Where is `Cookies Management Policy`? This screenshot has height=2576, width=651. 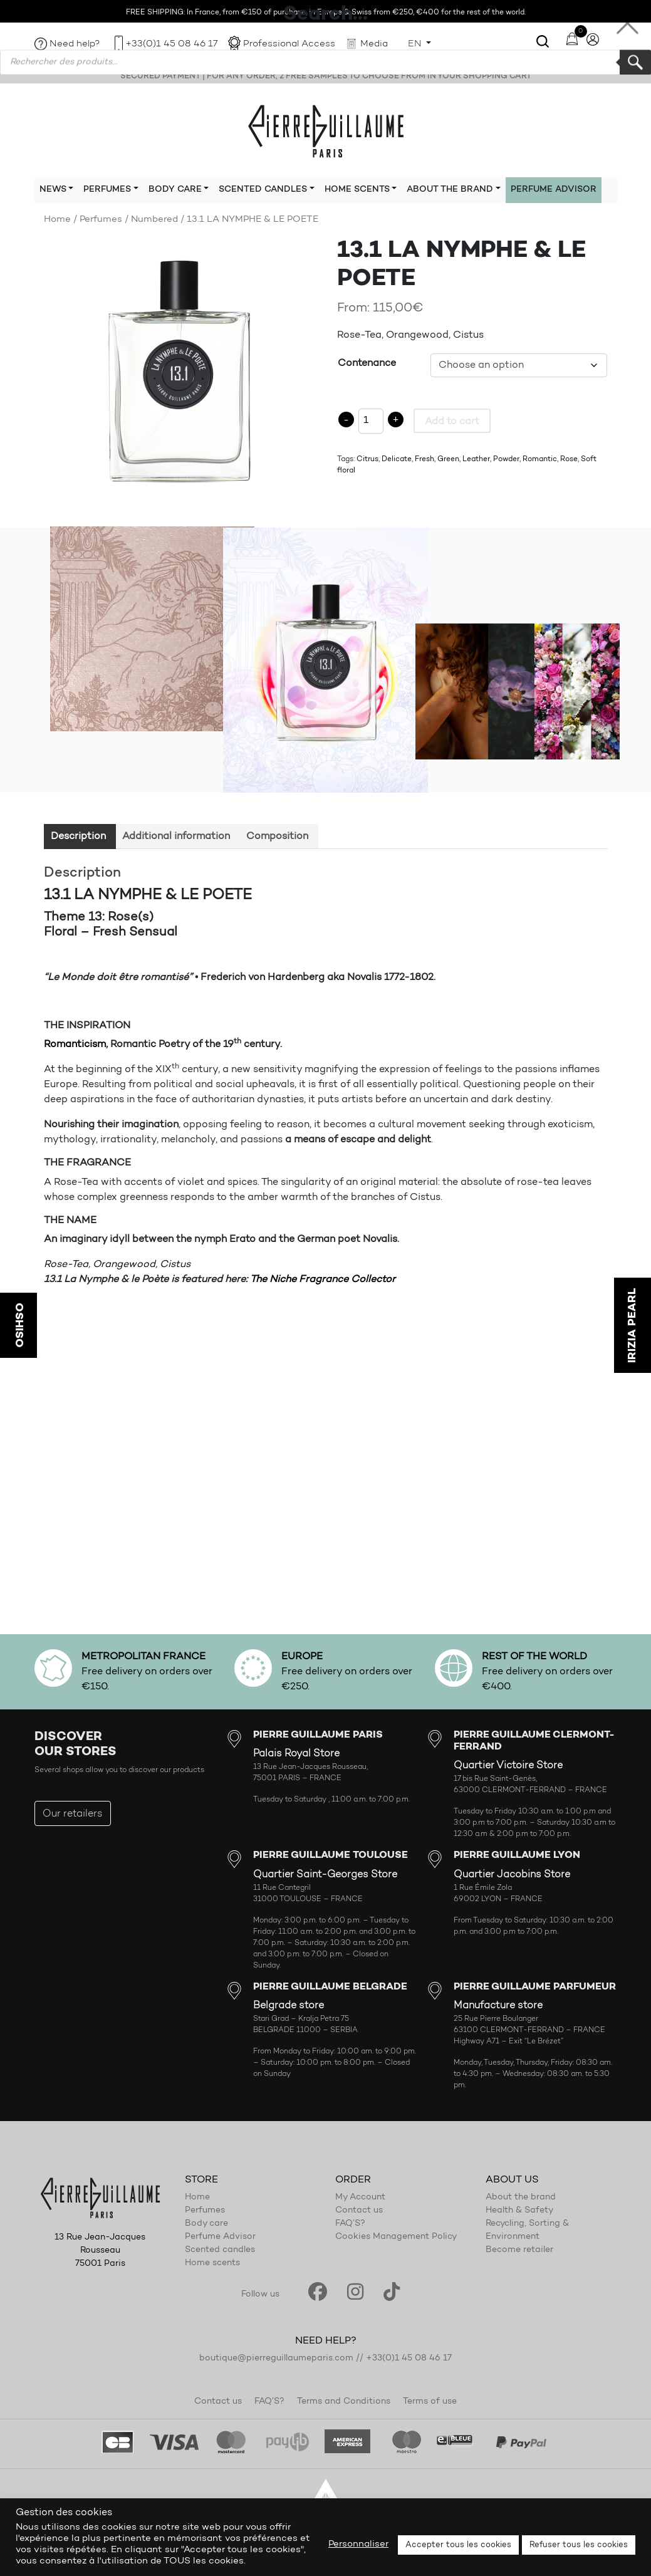
Cookies Management Policy is located at coordinates (396, 2237).